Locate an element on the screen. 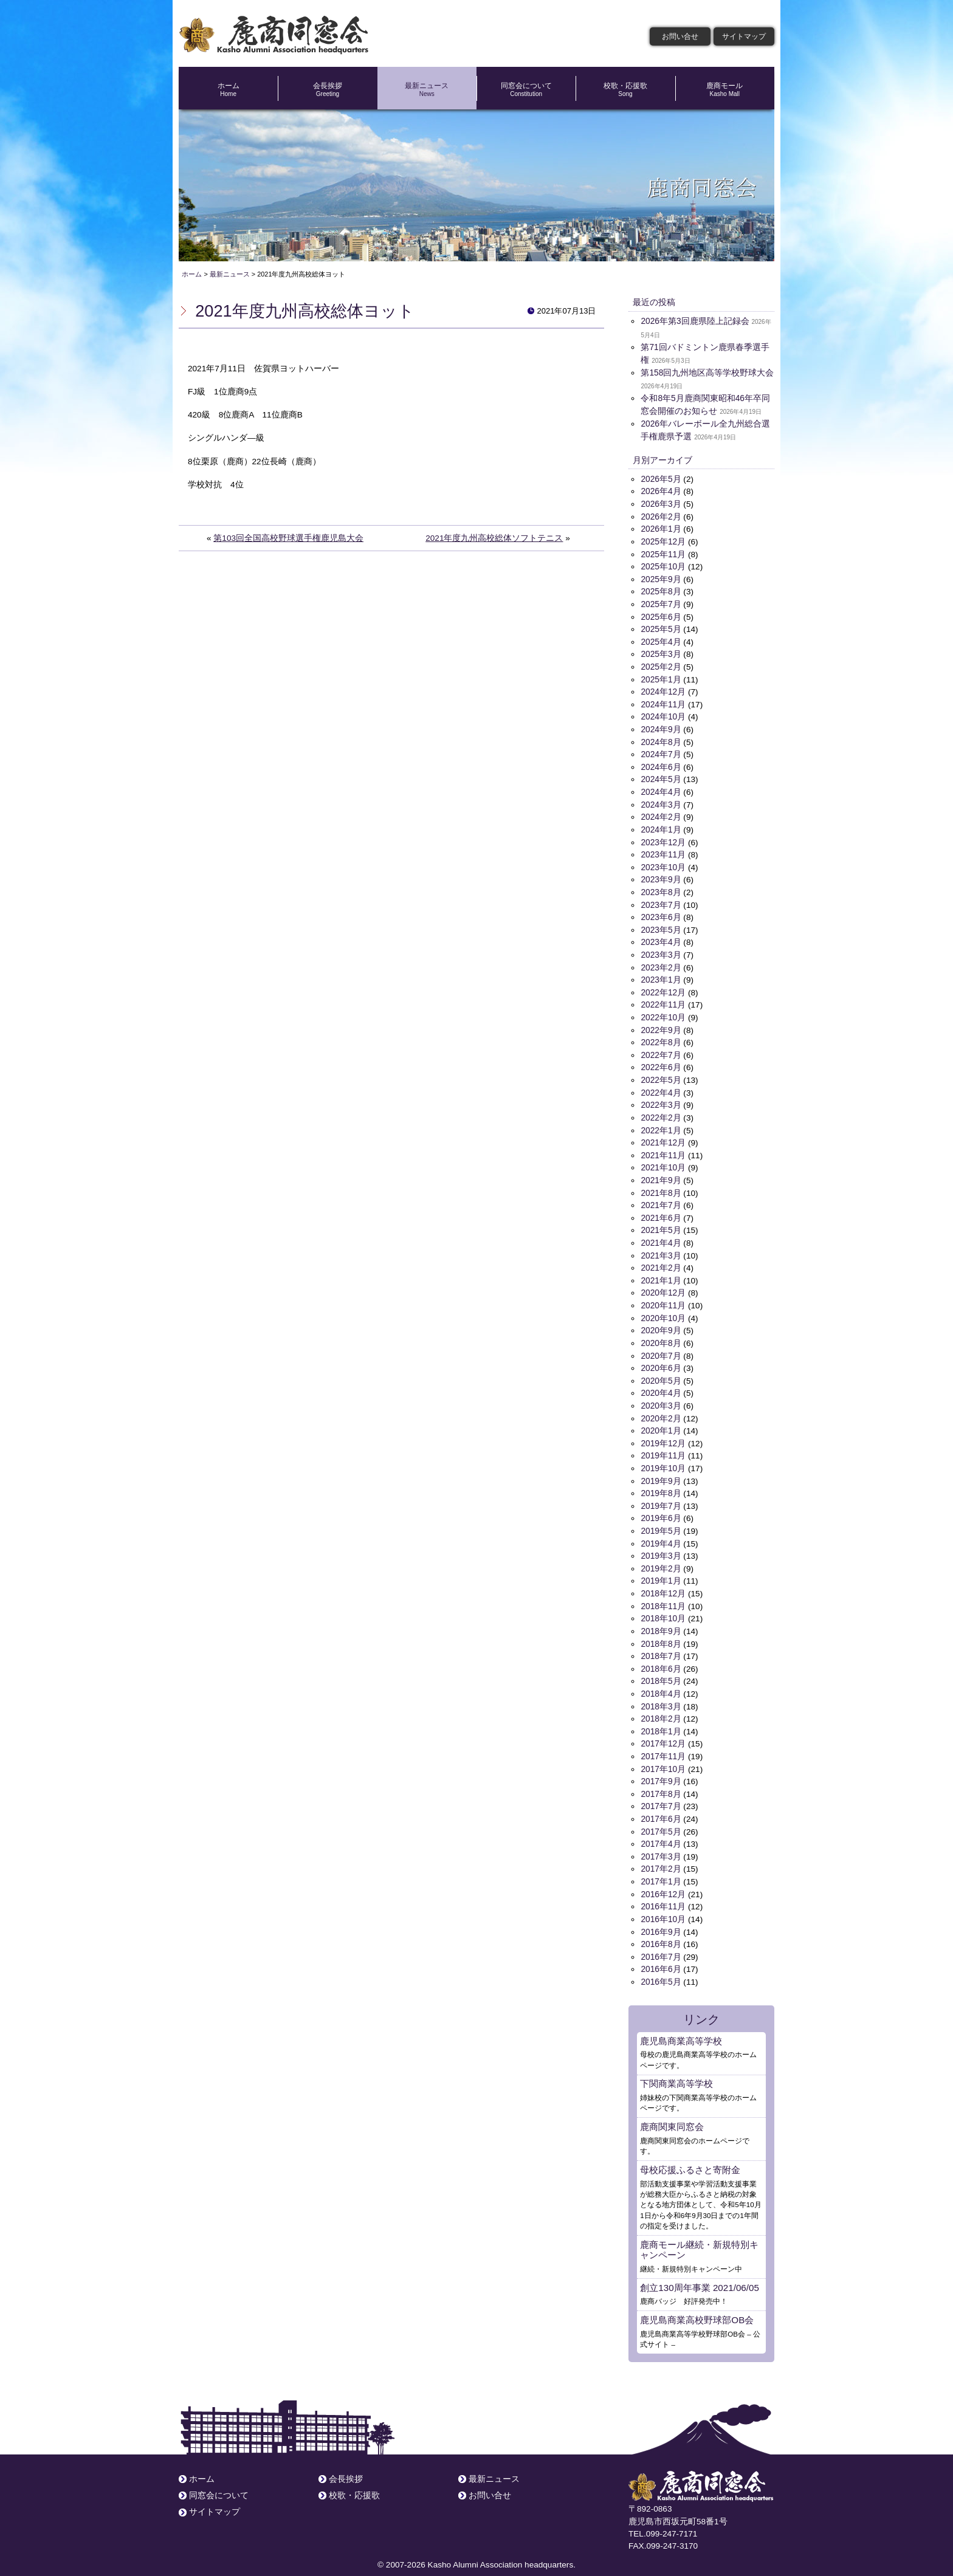 Image resolution: width=953 pixels, height=2576 pixels. 鹿児島商業高等学校 is located at coordinates (681, 2024).